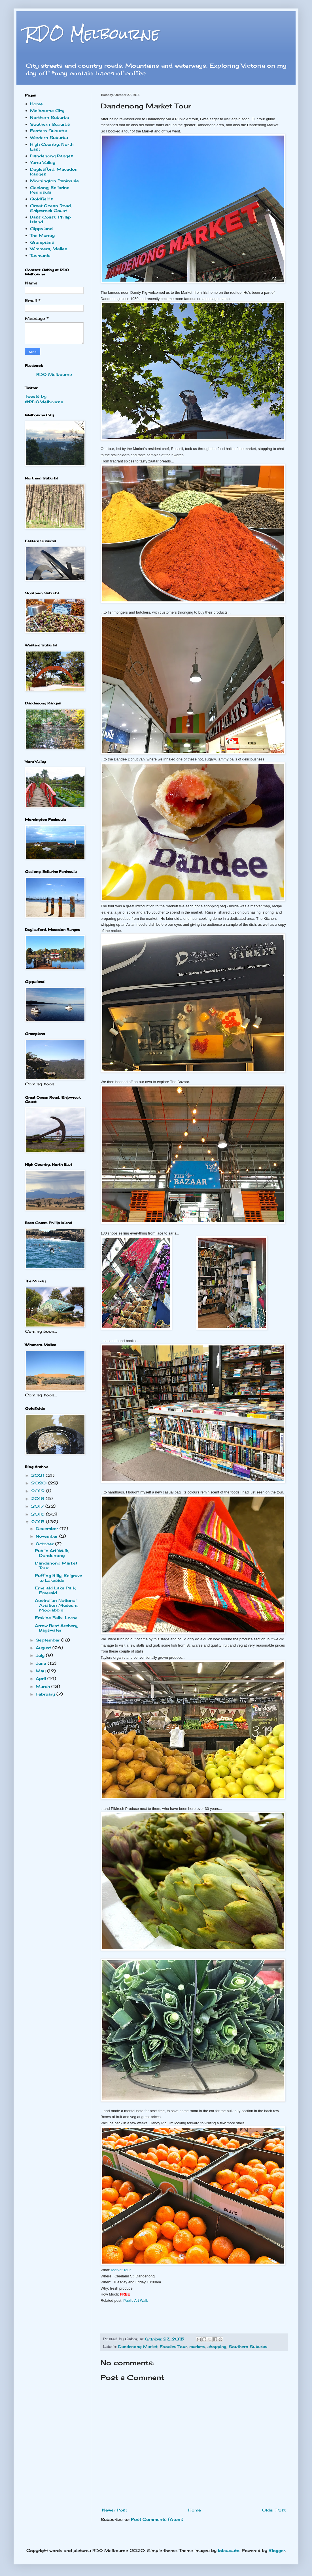 The image size is (312, 2576). I want to click on Bass Coast, Phillip Island, so click(50, 219).